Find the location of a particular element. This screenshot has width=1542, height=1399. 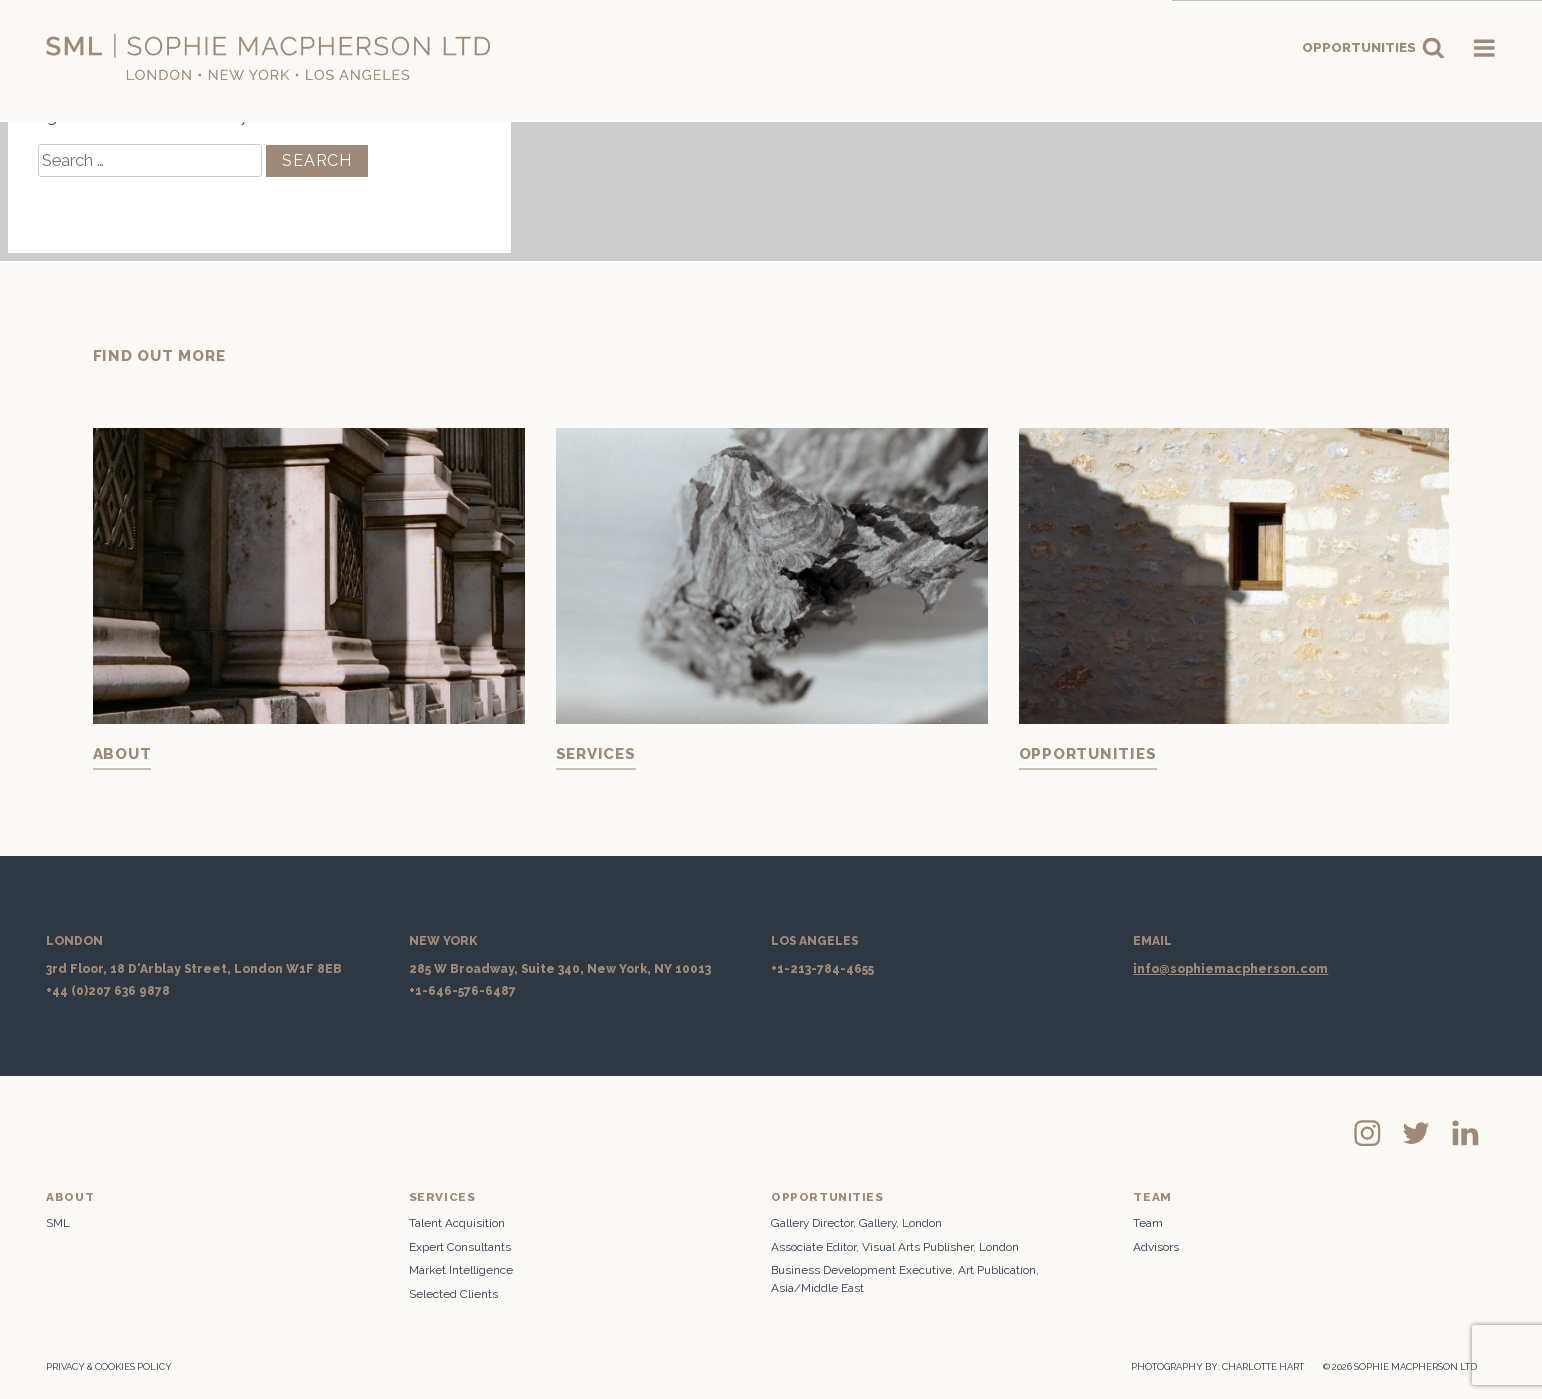

PHOTOGRAPHY BY: CHARLOTTE HART is located at coordinates (1217, 1366).